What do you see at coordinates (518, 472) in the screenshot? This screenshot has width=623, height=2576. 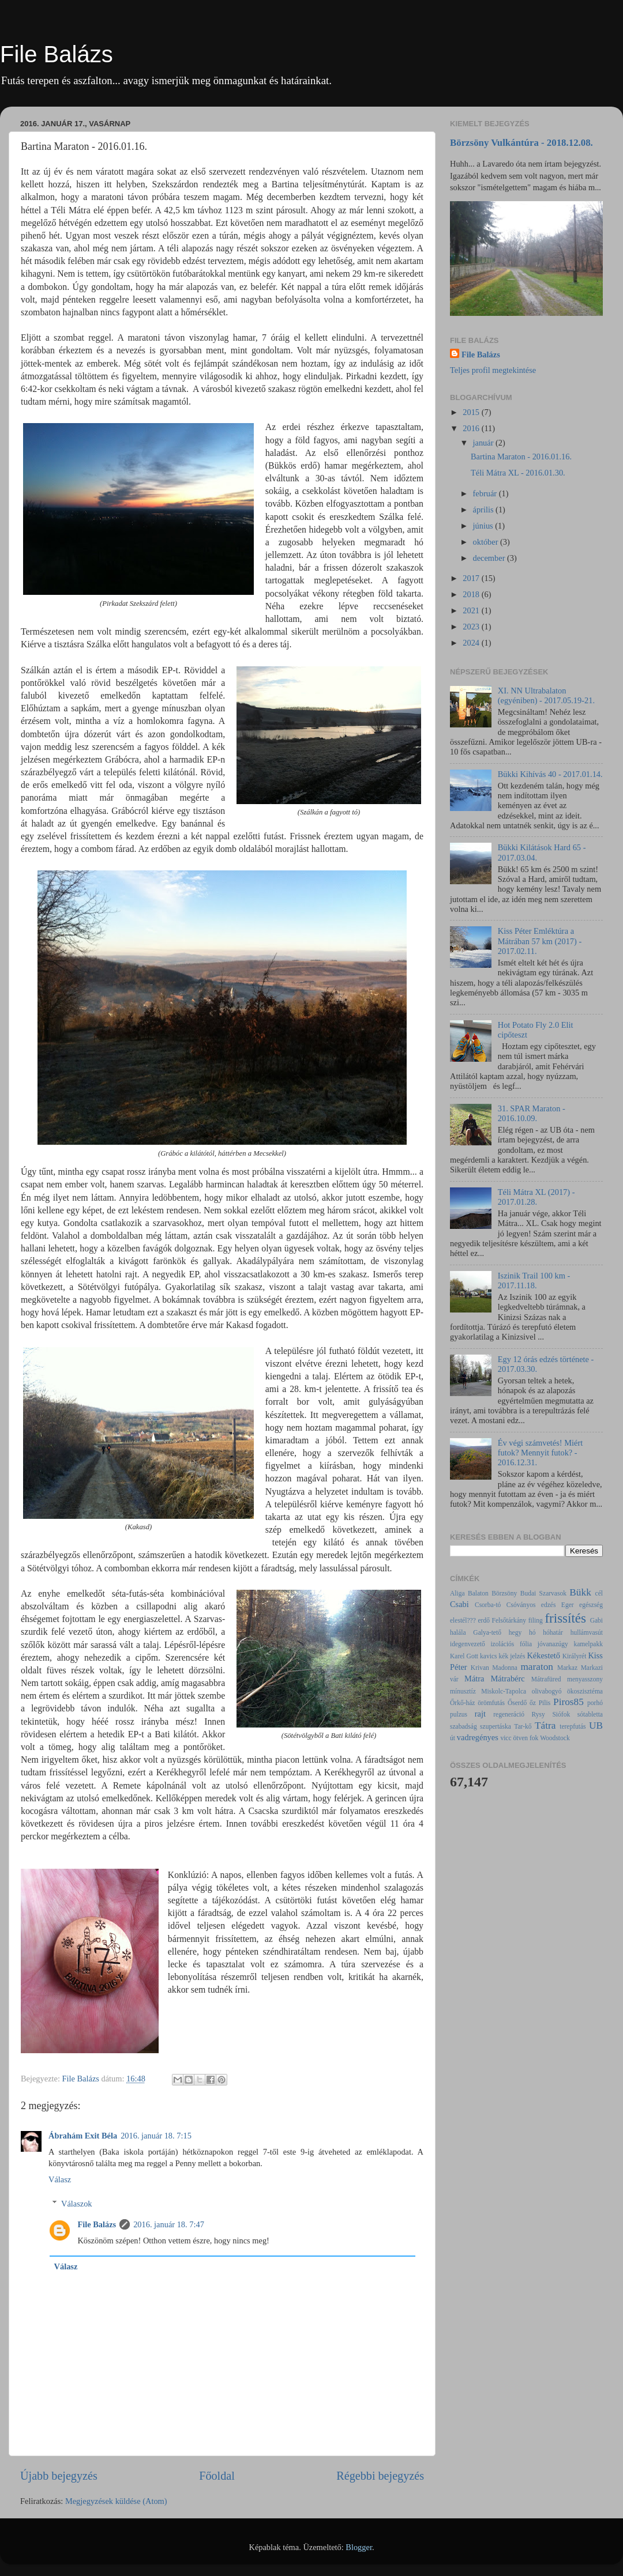 I see `Téli Mátra XL - 2016.01.30.` at bounding box center [518, 472].